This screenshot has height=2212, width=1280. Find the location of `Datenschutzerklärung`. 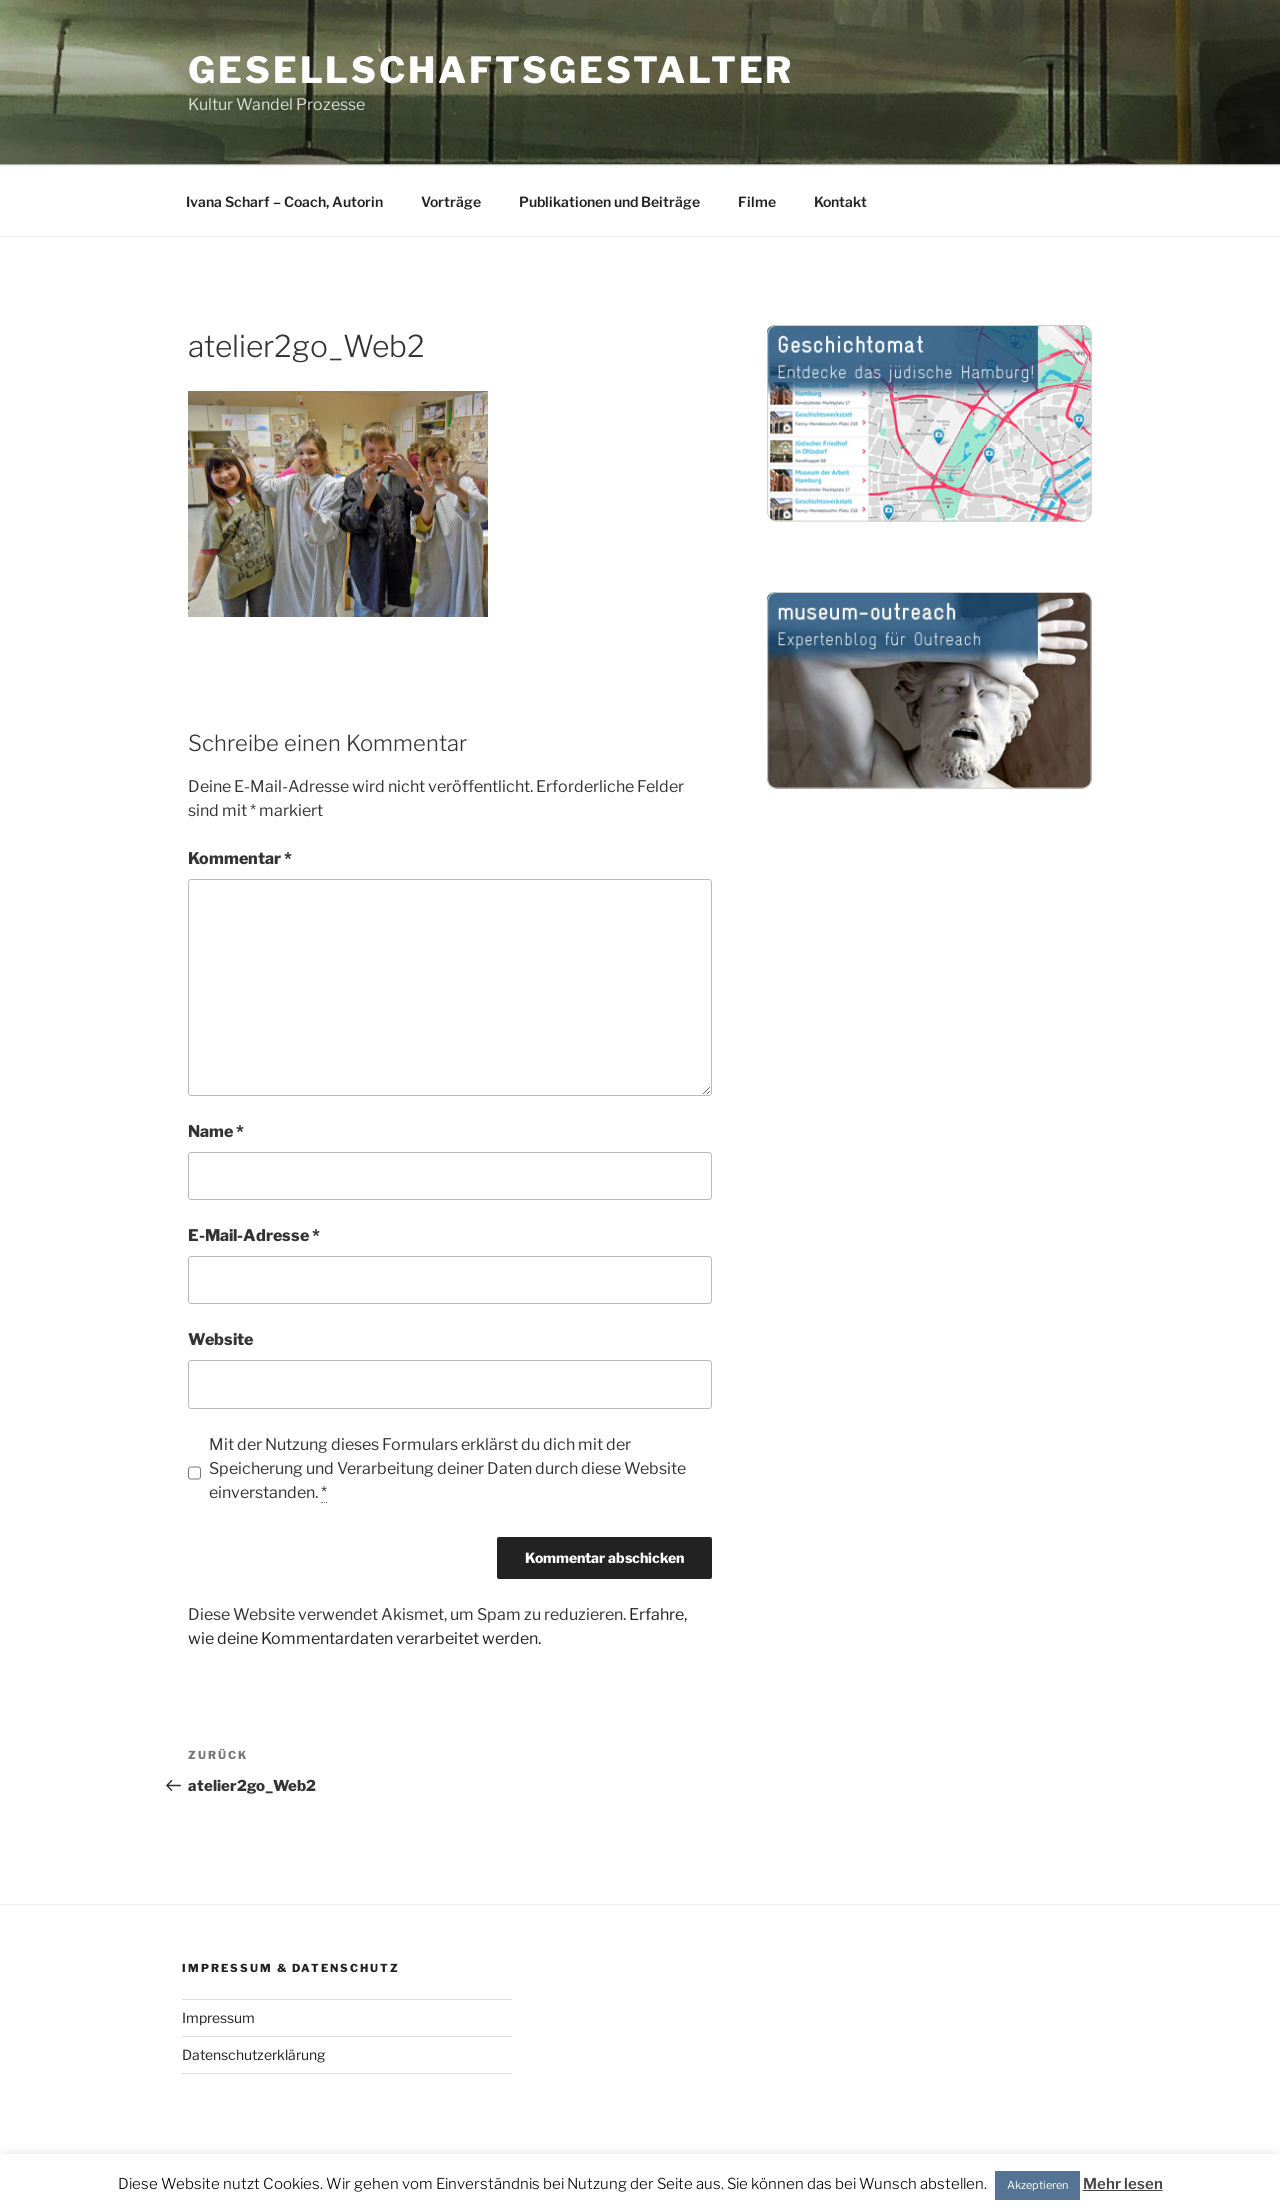

Datenschutzerklärung is located at coordinates (253, 2054).